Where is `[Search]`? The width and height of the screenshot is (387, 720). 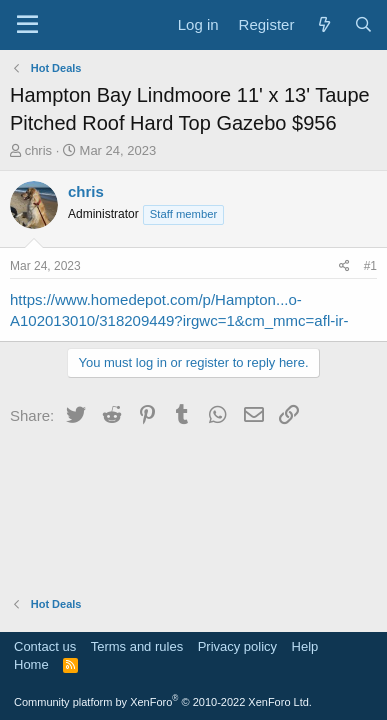 [Search] is located at coordinates (363, 24).